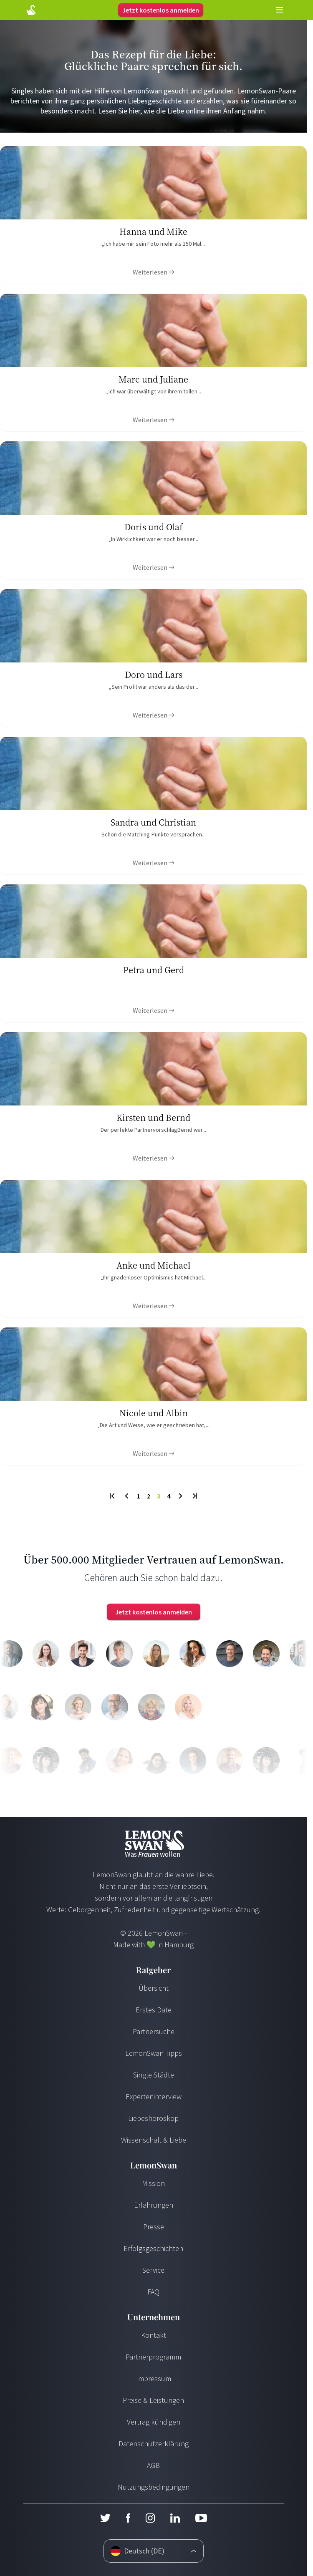 This screenshot has width=313, height=2576. I want to click on Service, so click(153, 2270).